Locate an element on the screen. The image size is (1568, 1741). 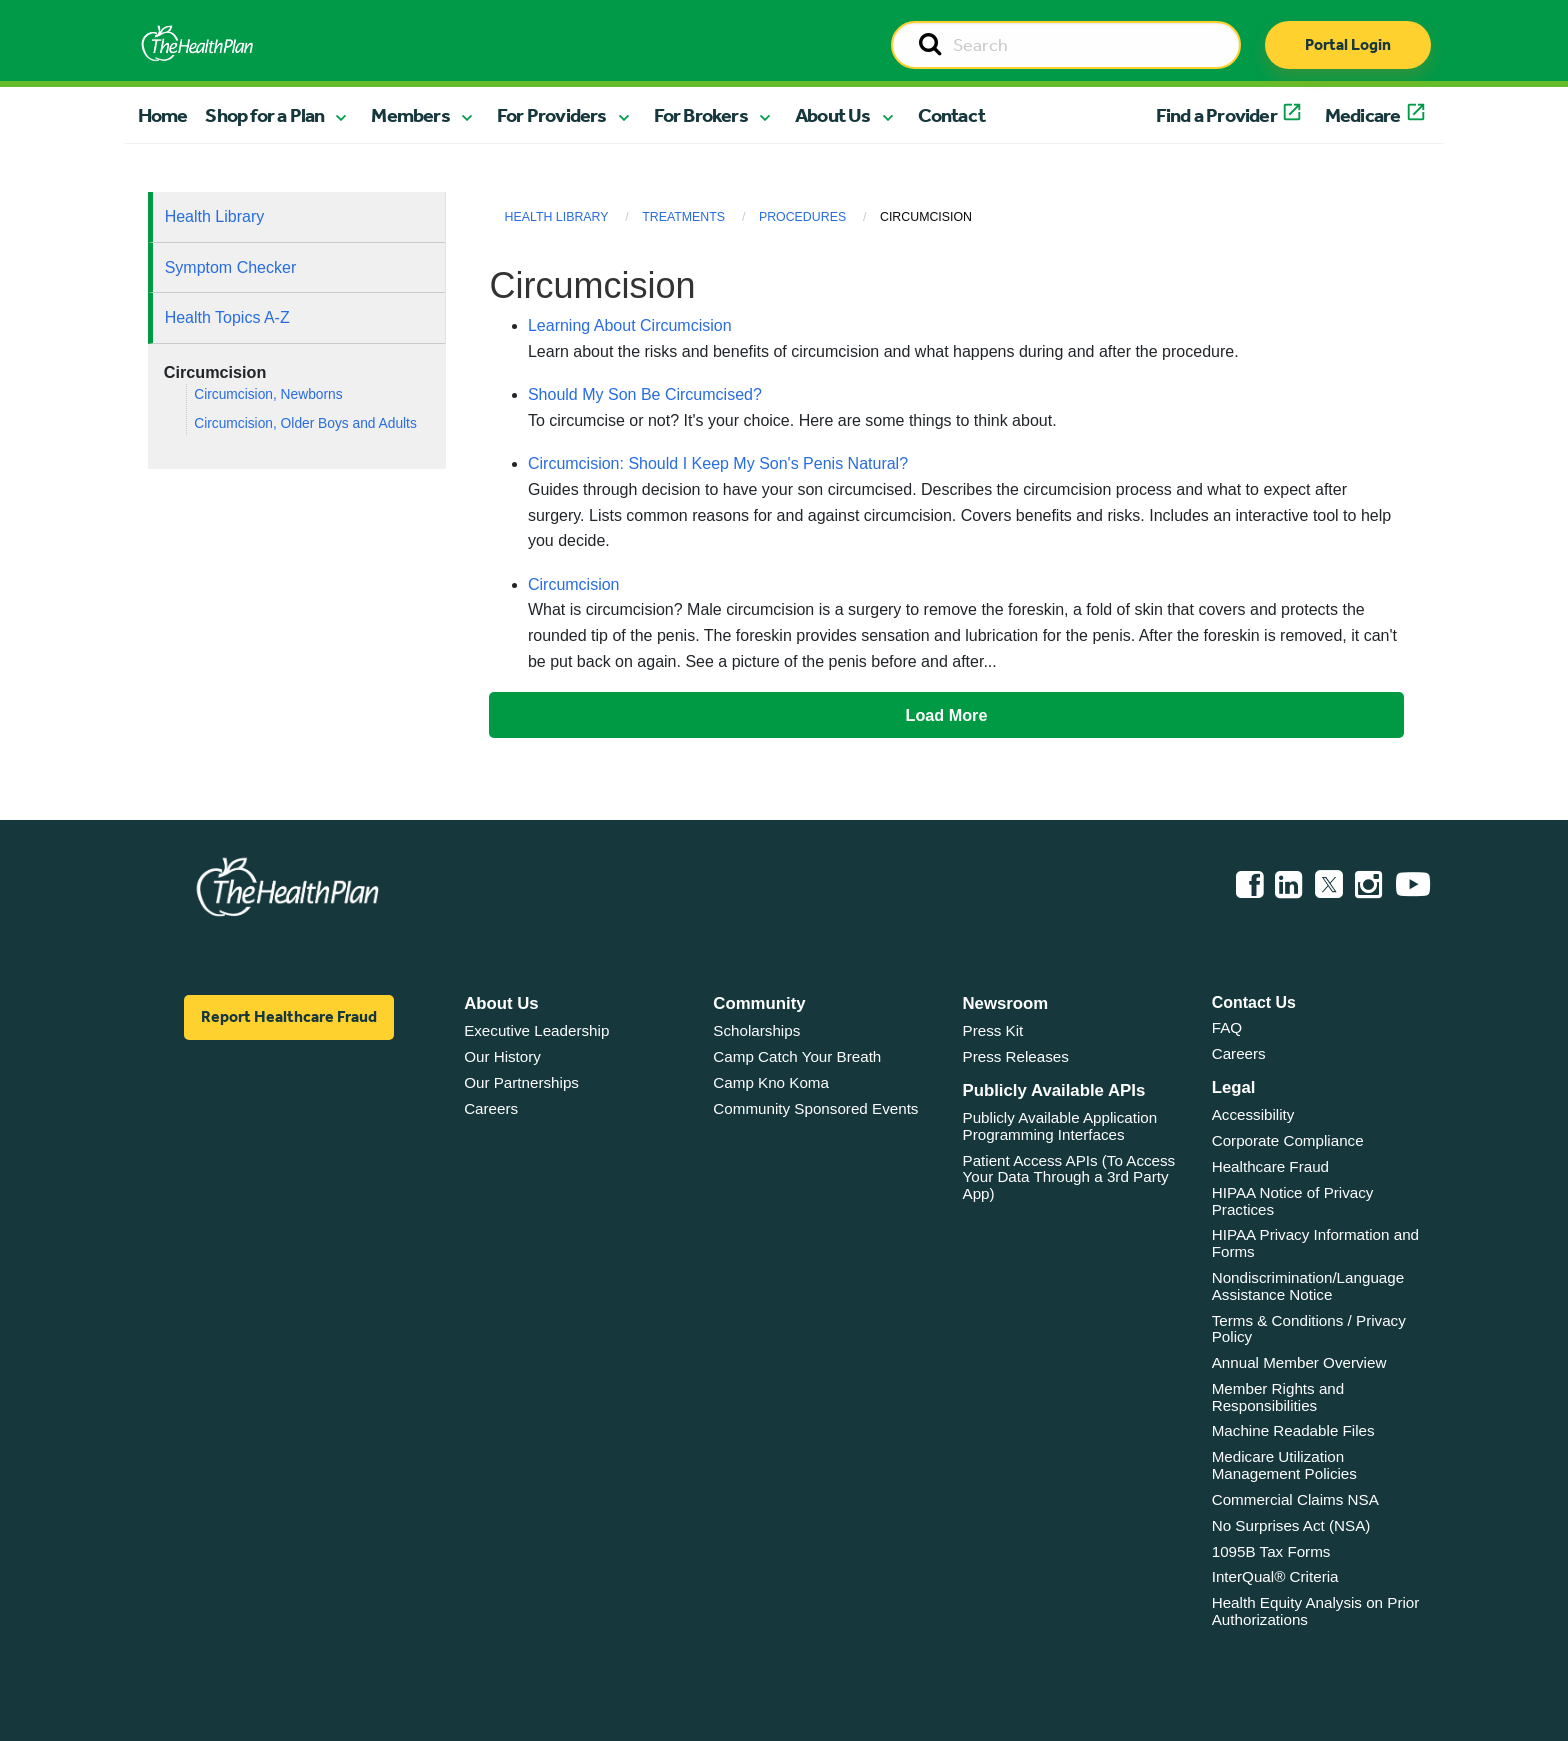
Contact [button] is located at coordinates (951, 115).